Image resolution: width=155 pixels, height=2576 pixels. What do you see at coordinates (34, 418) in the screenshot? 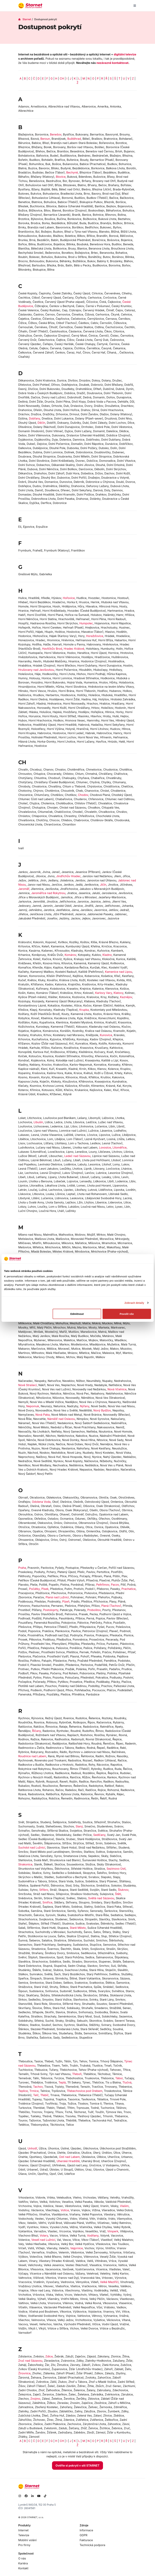
I see `Dobřany` at bounding box center [34, 418].